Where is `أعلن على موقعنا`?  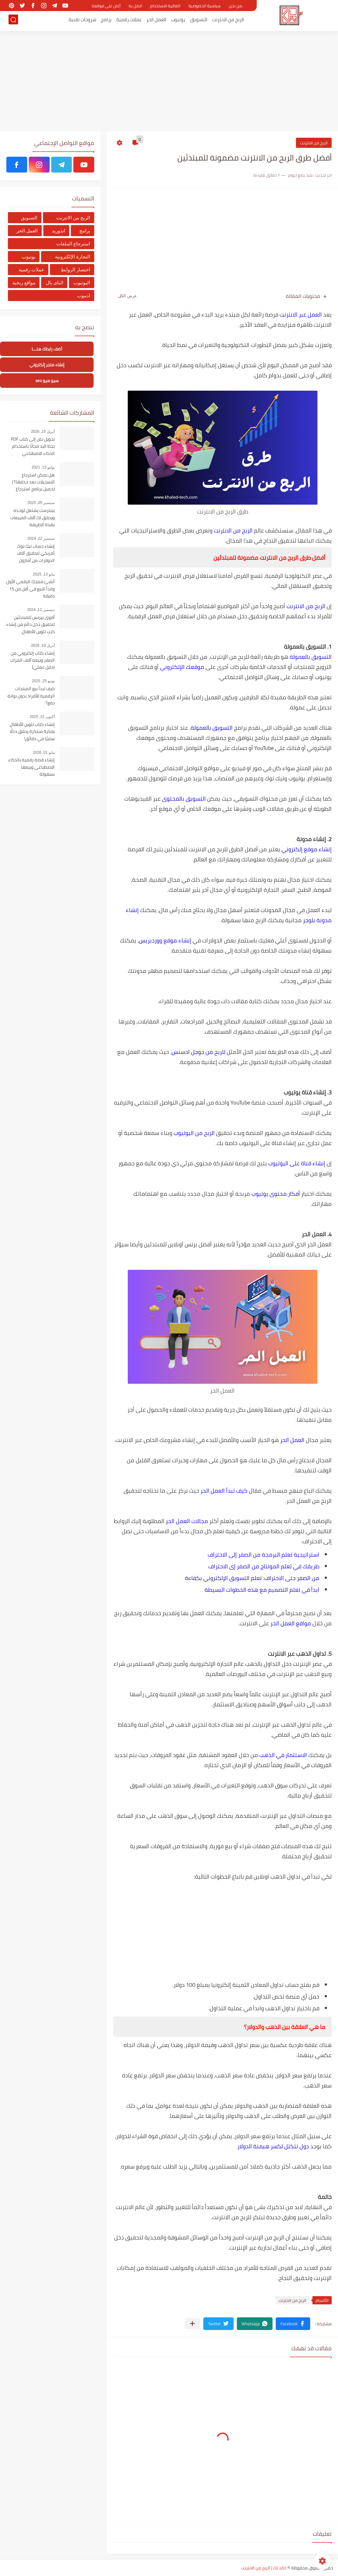 أعلن على موقعنا is located at coordinates (106, 5).